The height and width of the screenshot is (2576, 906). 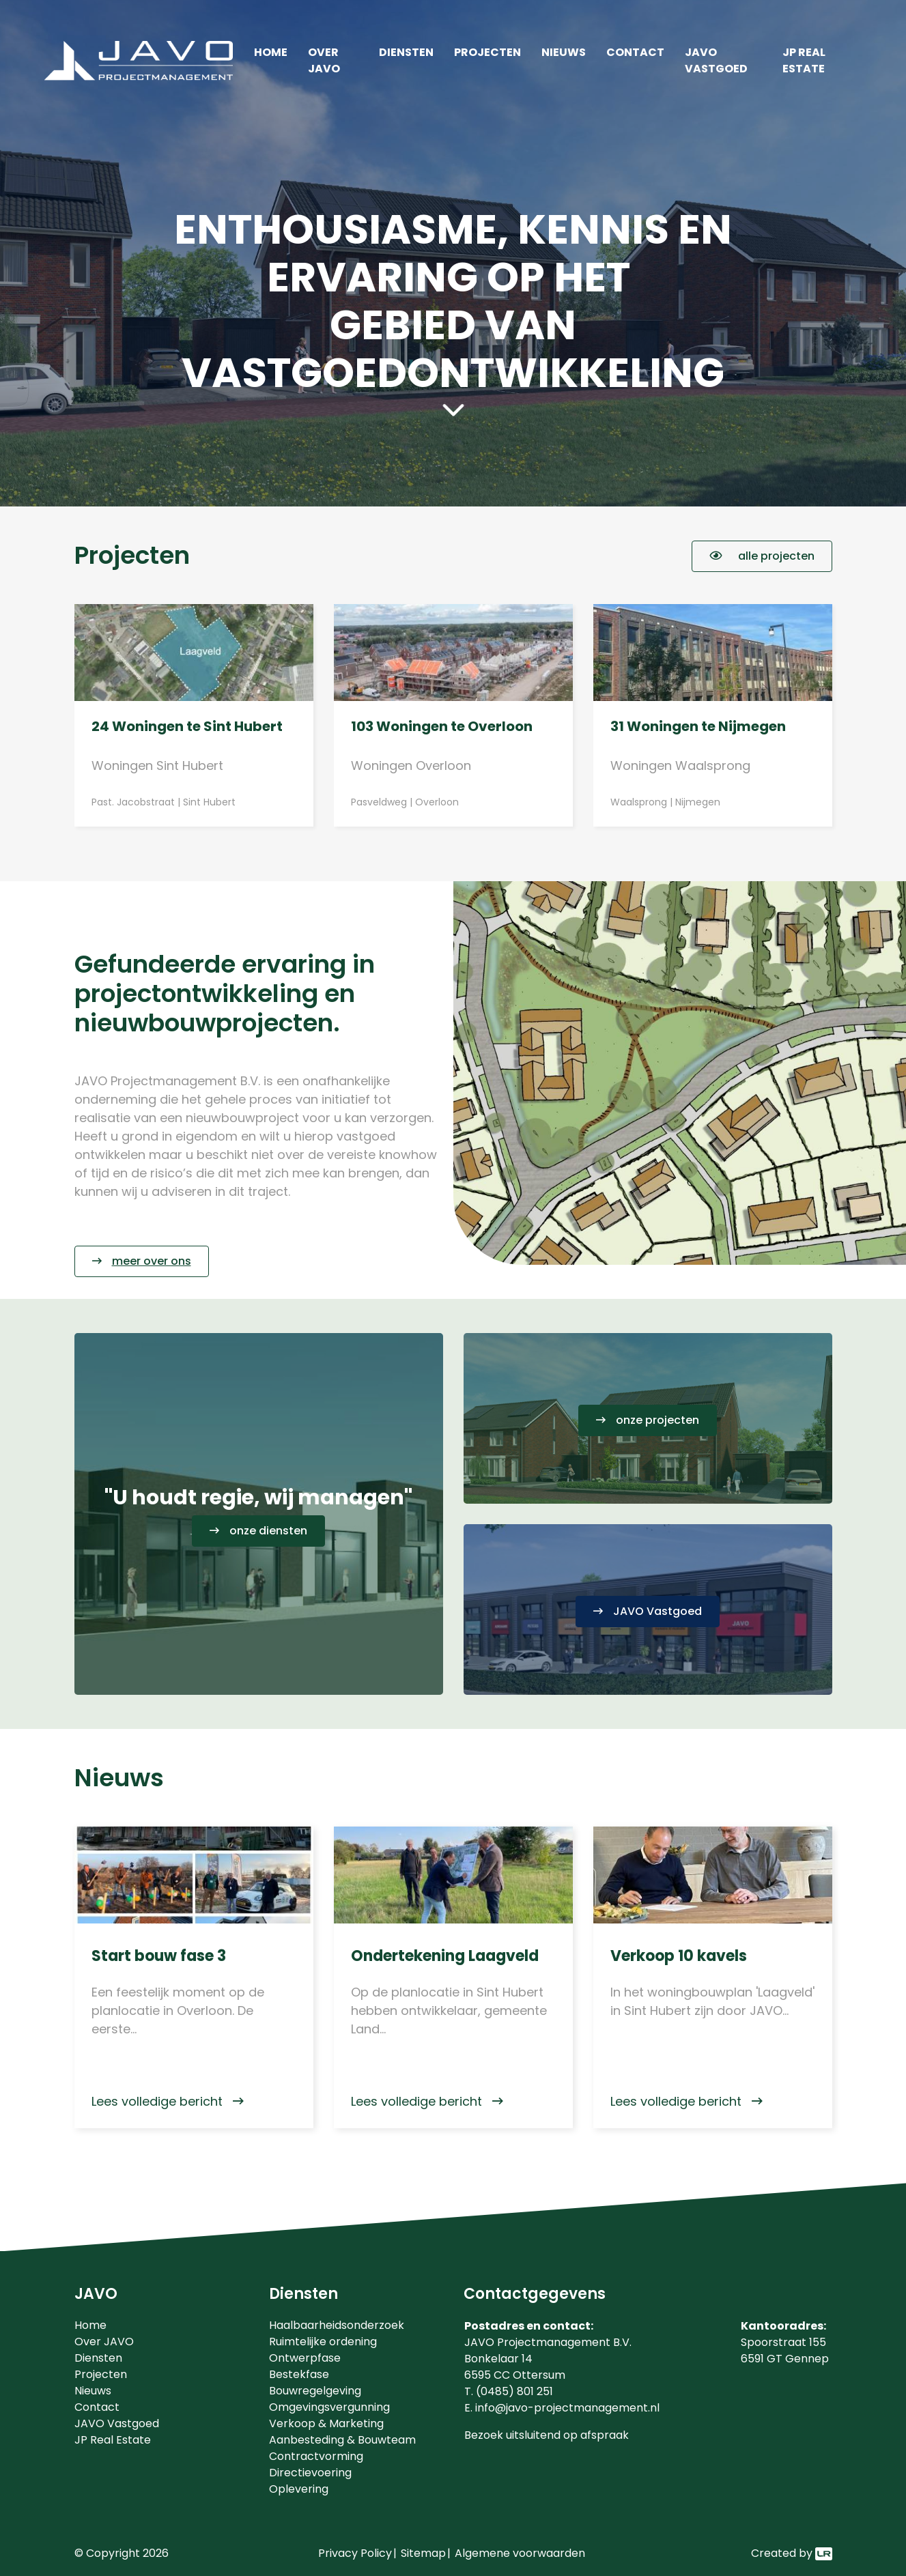 I want to click on Ontwerpfase, so click(x=305, y=2358).